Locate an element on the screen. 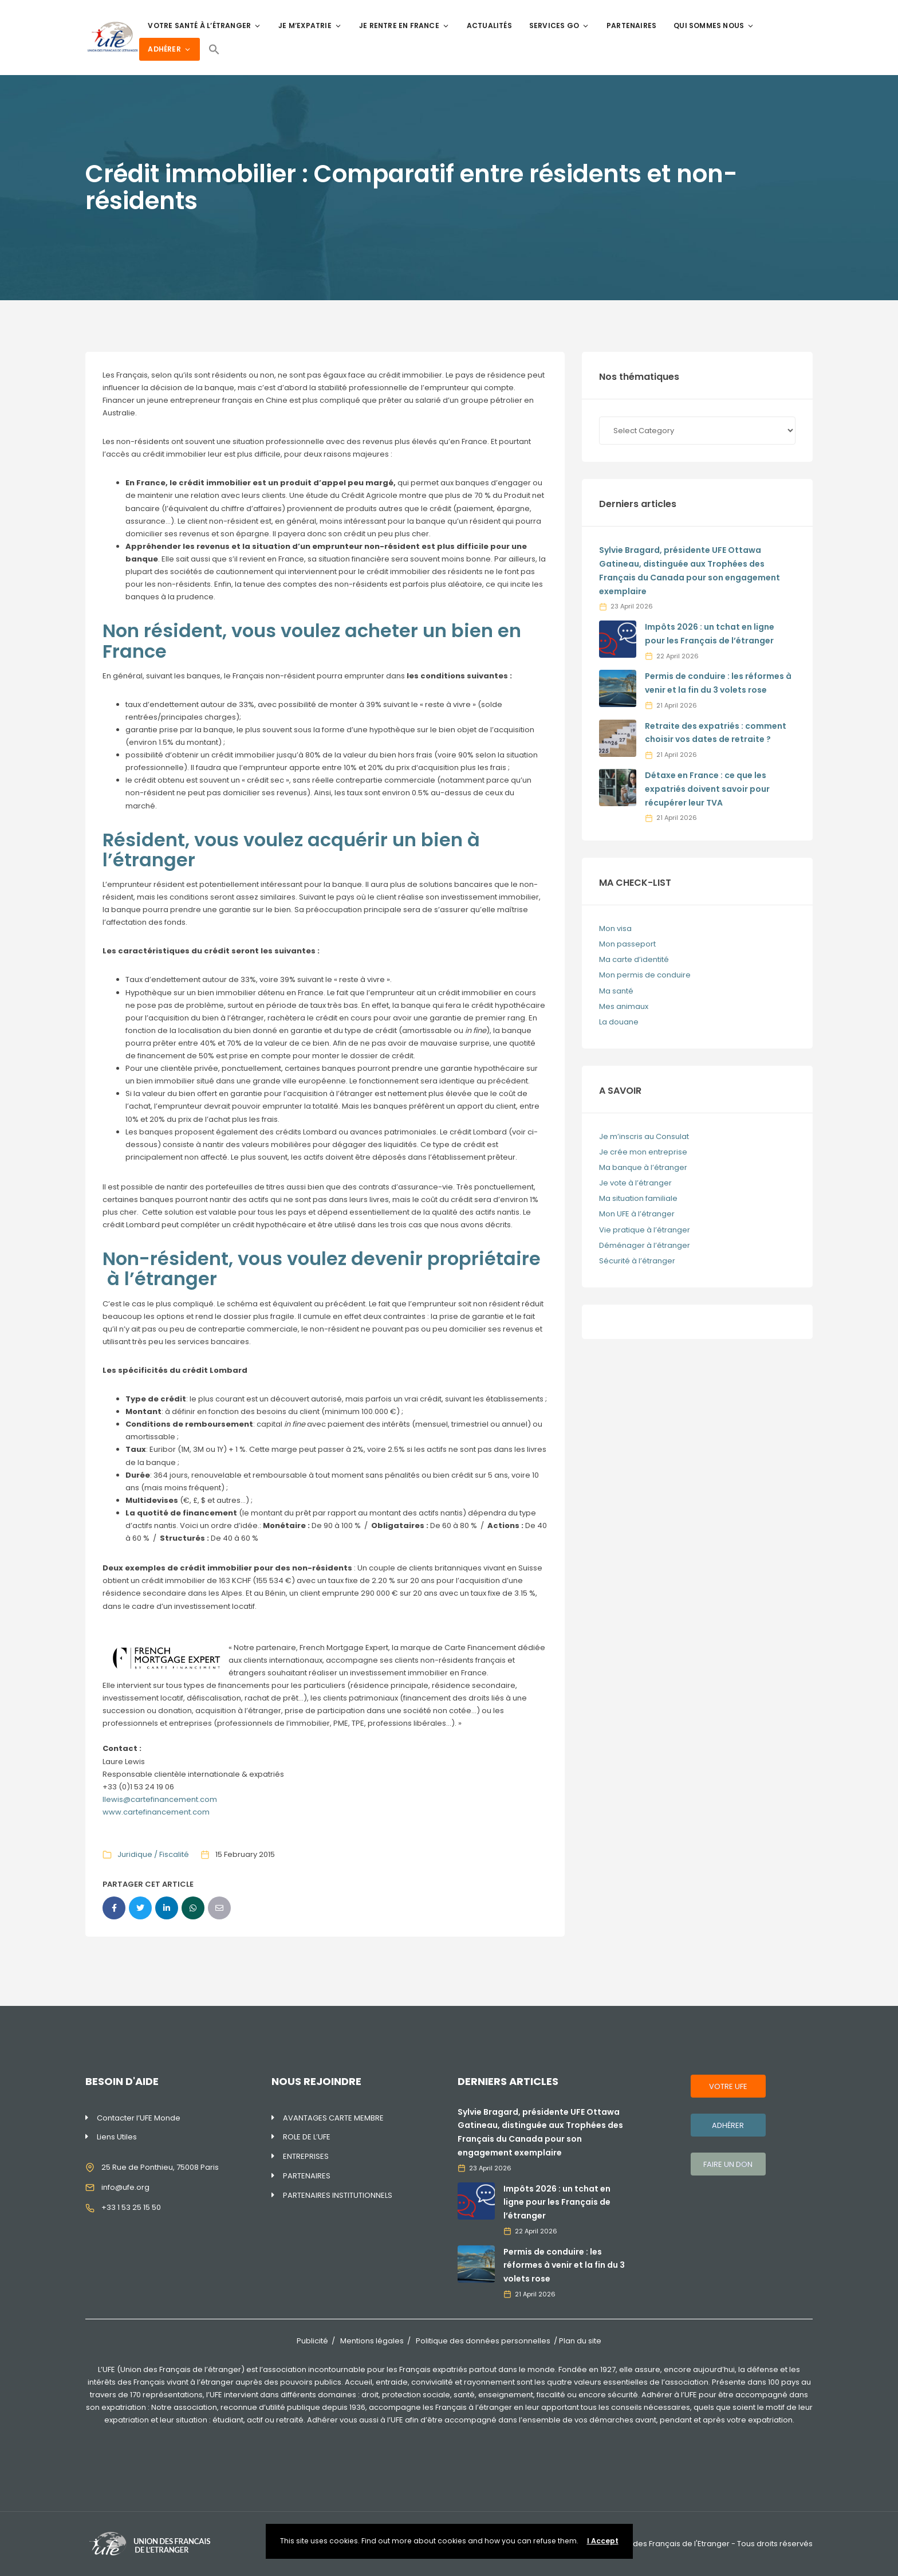 This screenshot has height=2576, width=898. VOTRE SANTÉ À L’ÉTRANGER is located at coordinates (204, 25).